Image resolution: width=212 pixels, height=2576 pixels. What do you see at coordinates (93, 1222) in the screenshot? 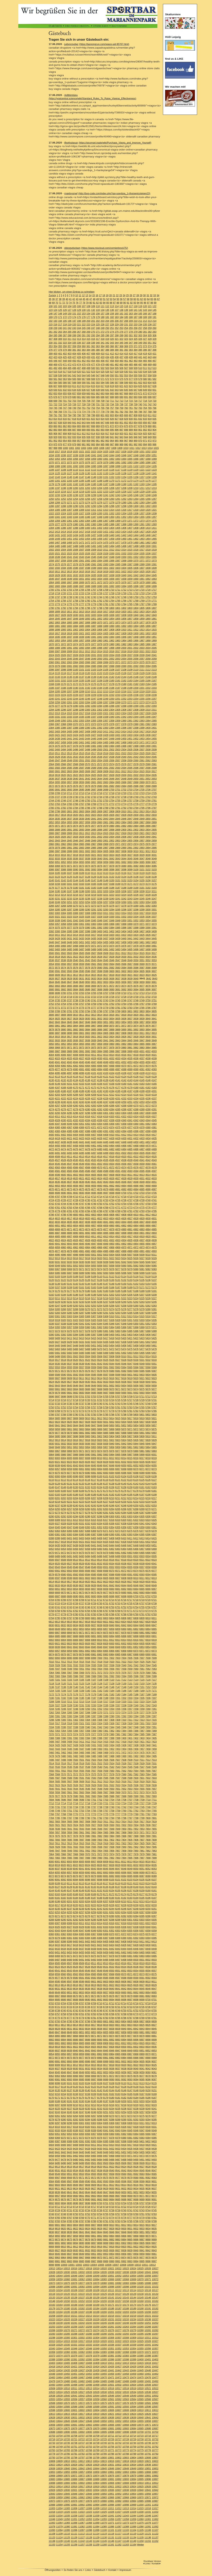
I see `4839` at bounding box center [93, 1222].